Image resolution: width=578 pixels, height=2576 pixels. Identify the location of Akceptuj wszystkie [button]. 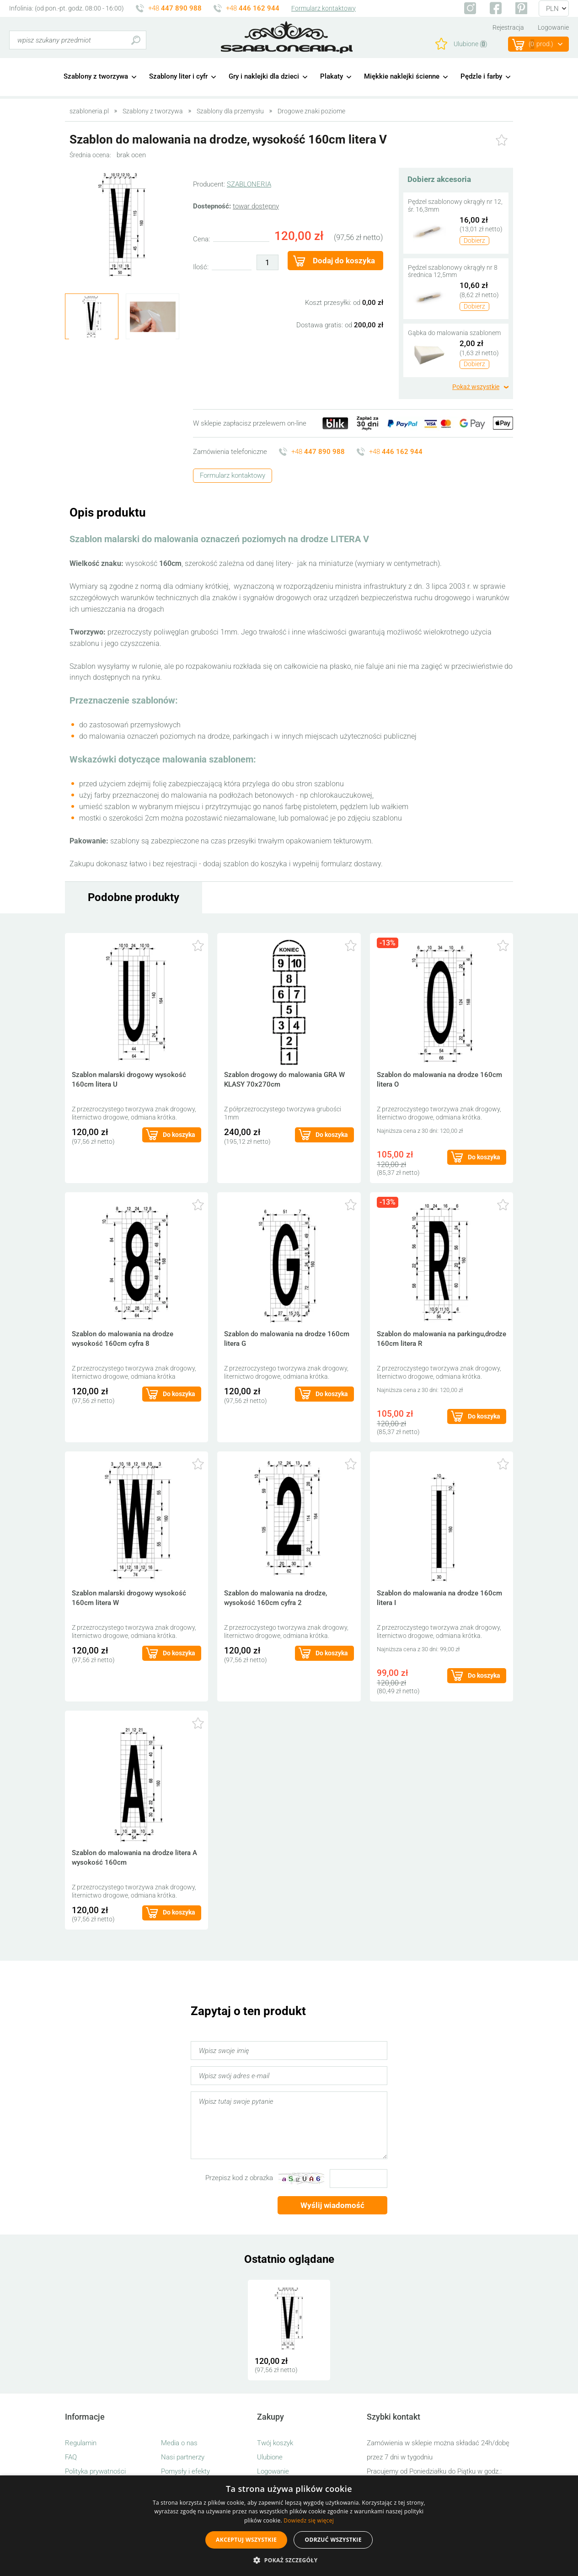
(246, 2540).